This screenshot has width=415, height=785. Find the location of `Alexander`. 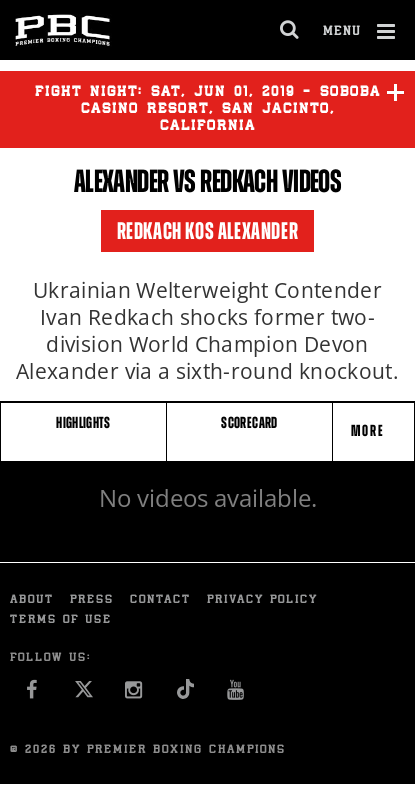

Alexander is located at coordinates (121, 181).